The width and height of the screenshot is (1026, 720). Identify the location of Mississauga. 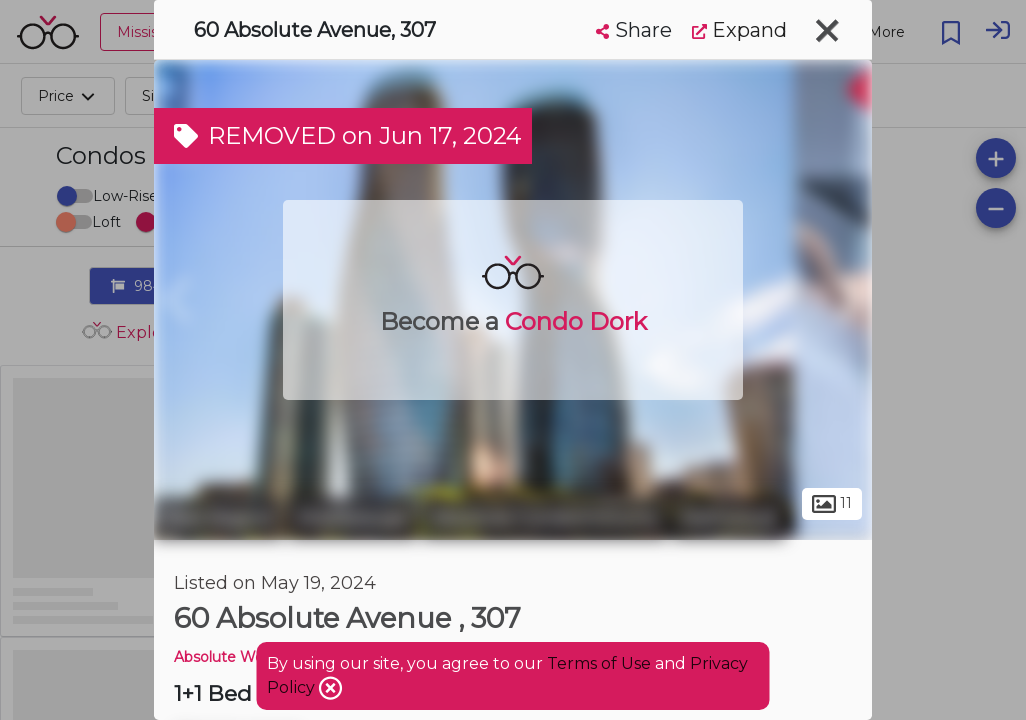
(352, 518).